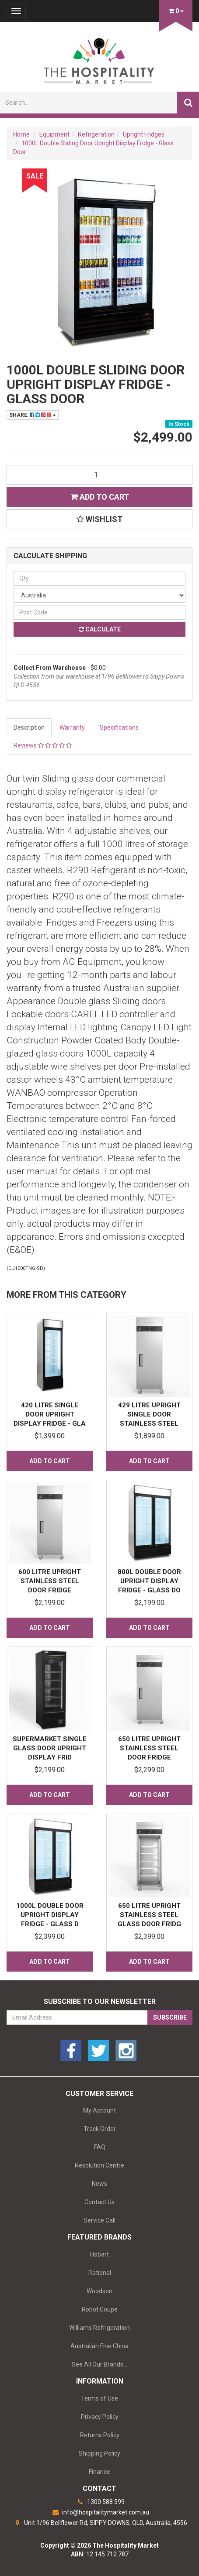  What do you see at coordinates (100, 2309) in the screenshot?
I see `Robot Coupe` at bounding box center [100, 2309].